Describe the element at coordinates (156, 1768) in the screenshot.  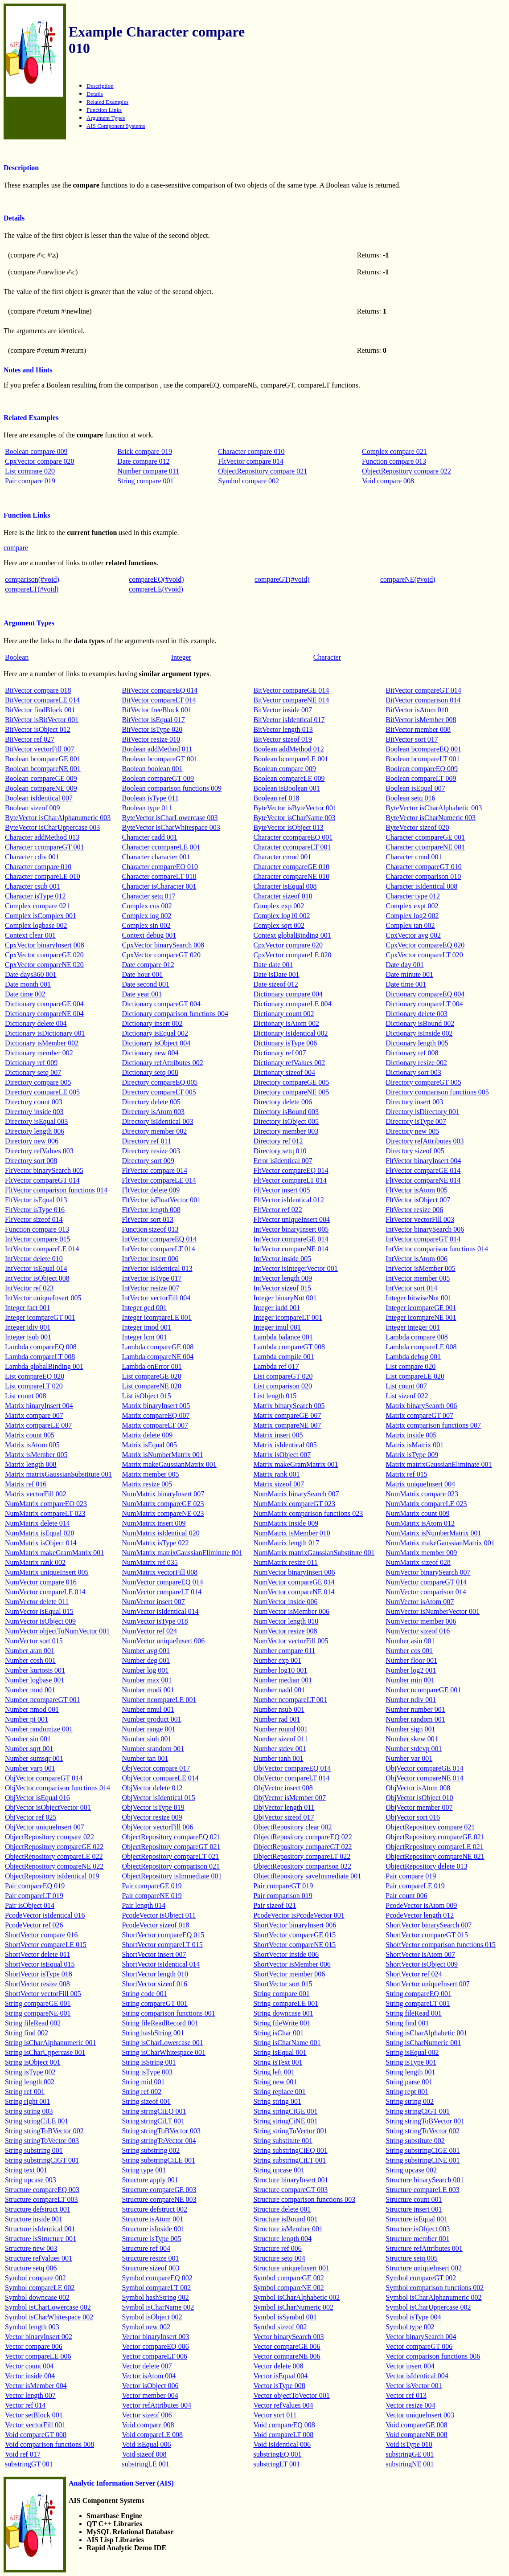
I see `ObjVector compare 017` at that location.